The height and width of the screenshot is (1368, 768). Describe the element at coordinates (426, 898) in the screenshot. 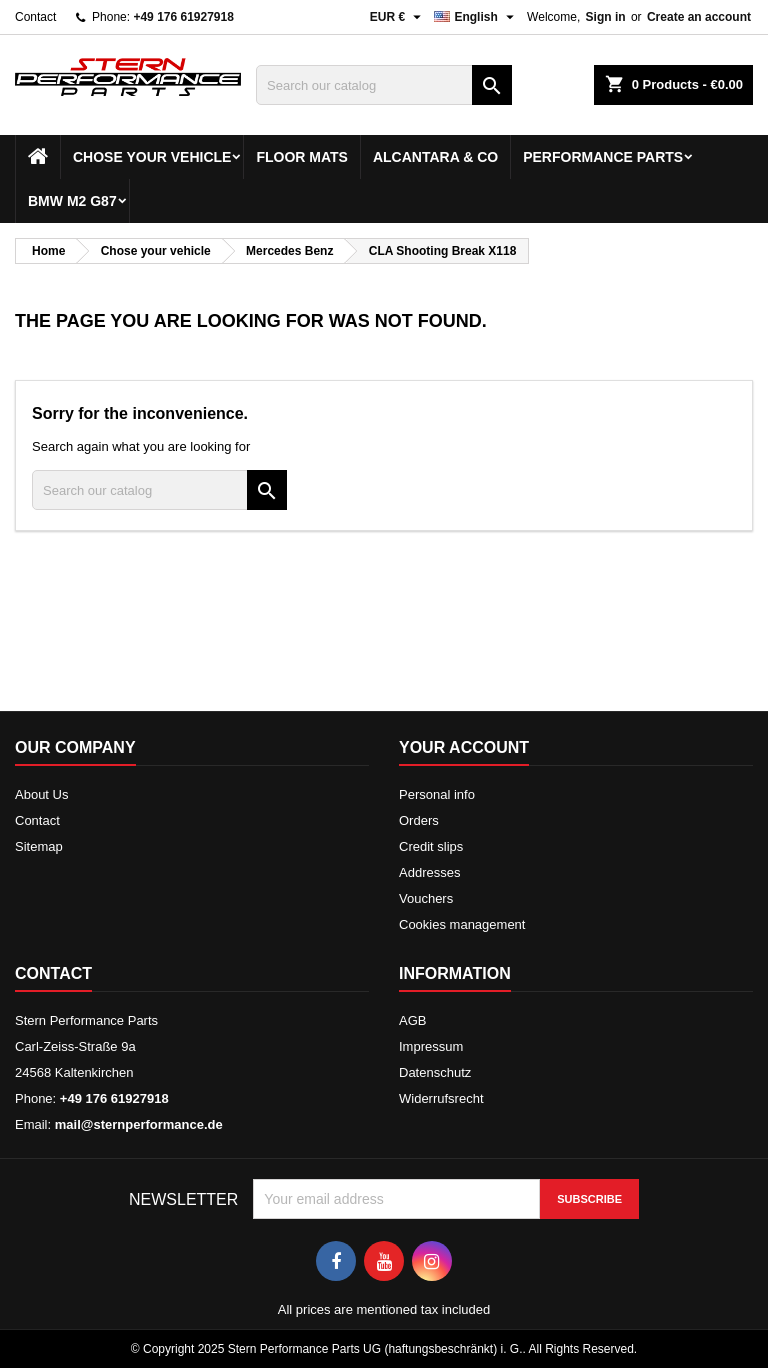

I see `Vouchers` at that location.